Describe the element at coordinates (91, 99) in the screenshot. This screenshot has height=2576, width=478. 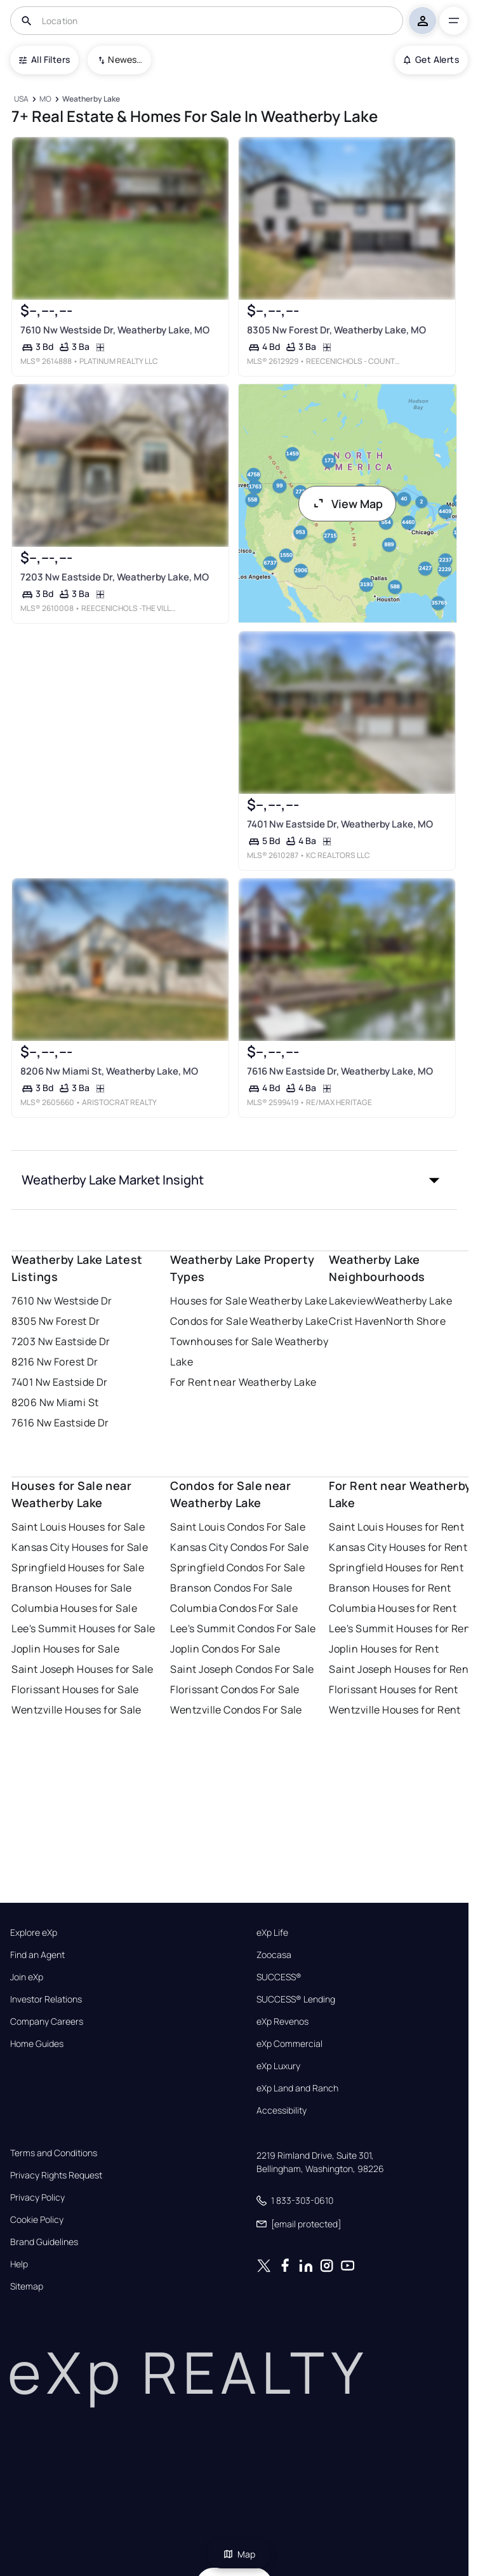
I see `[Weatherby Lake]` at that location.